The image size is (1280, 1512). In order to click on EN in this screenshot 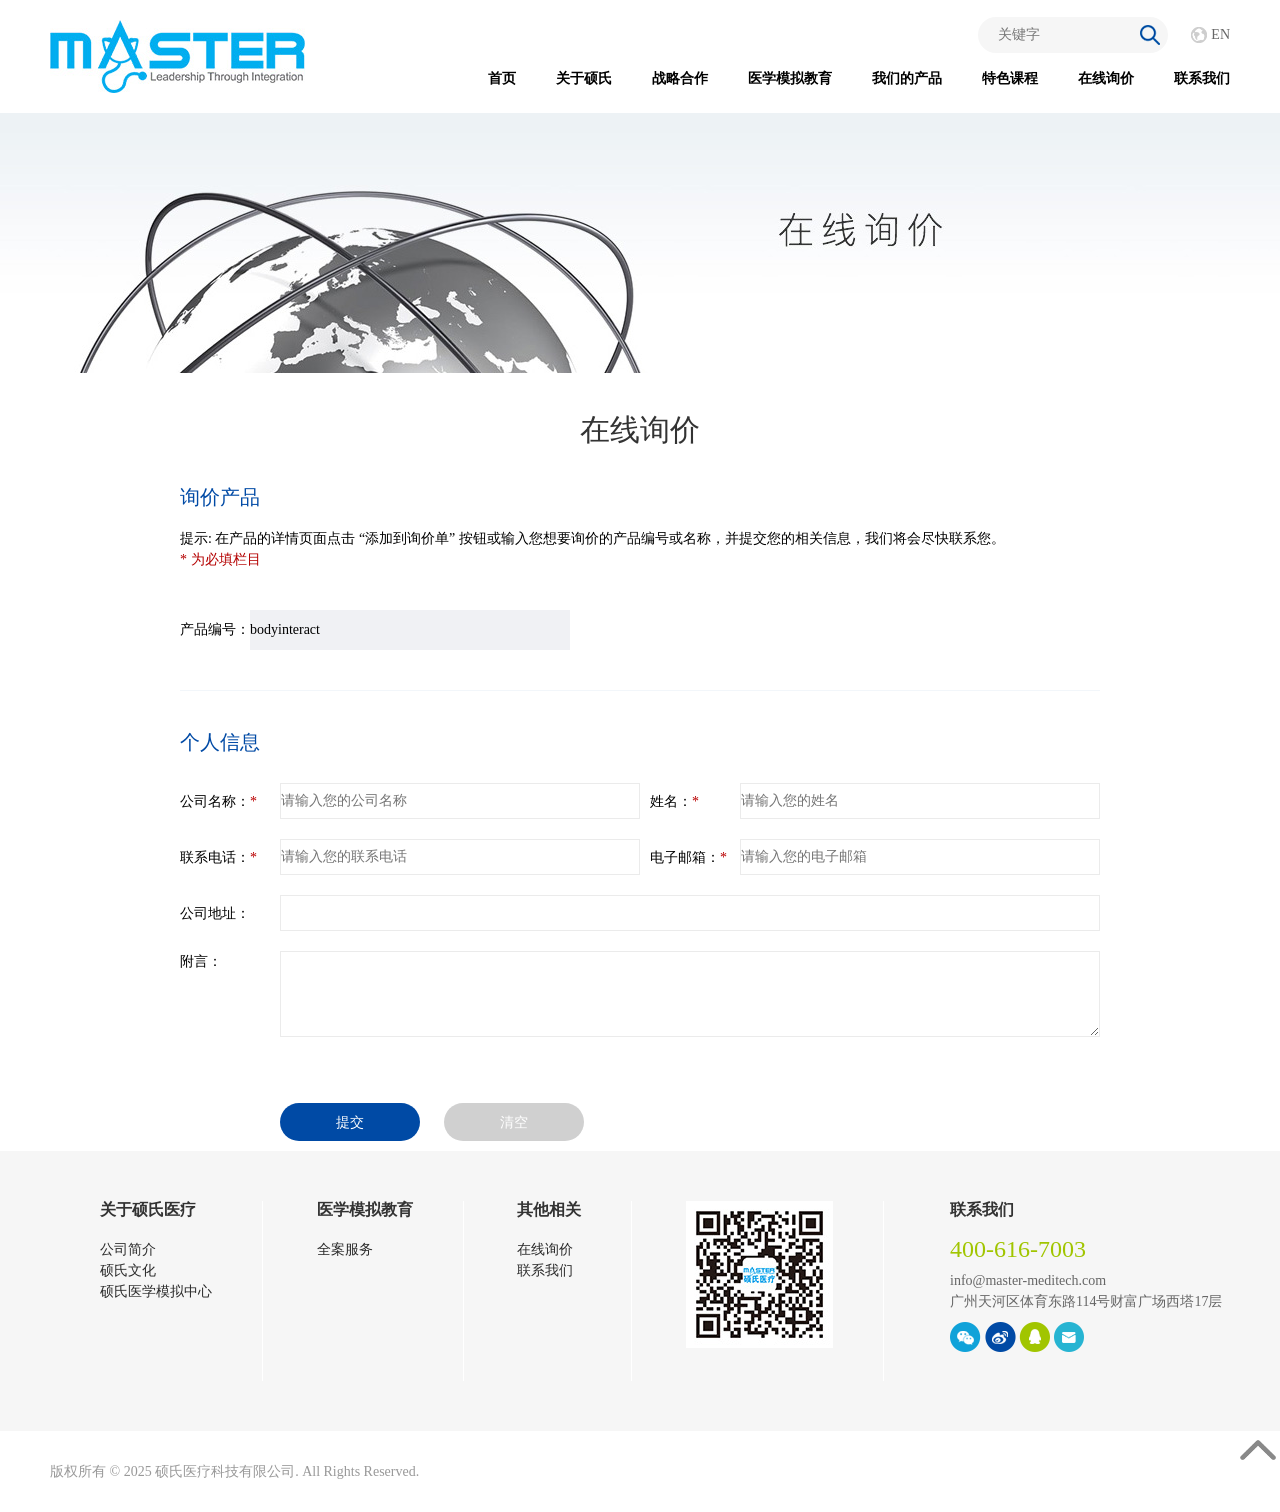, I will do `click(1220, 34)`.